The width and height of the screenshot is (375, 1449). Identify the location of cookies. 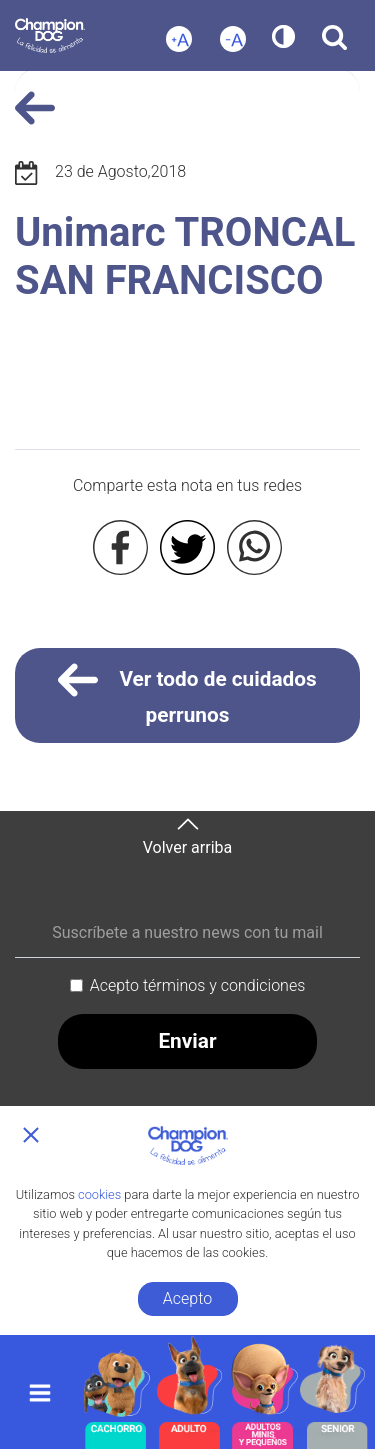
(99, 1194).